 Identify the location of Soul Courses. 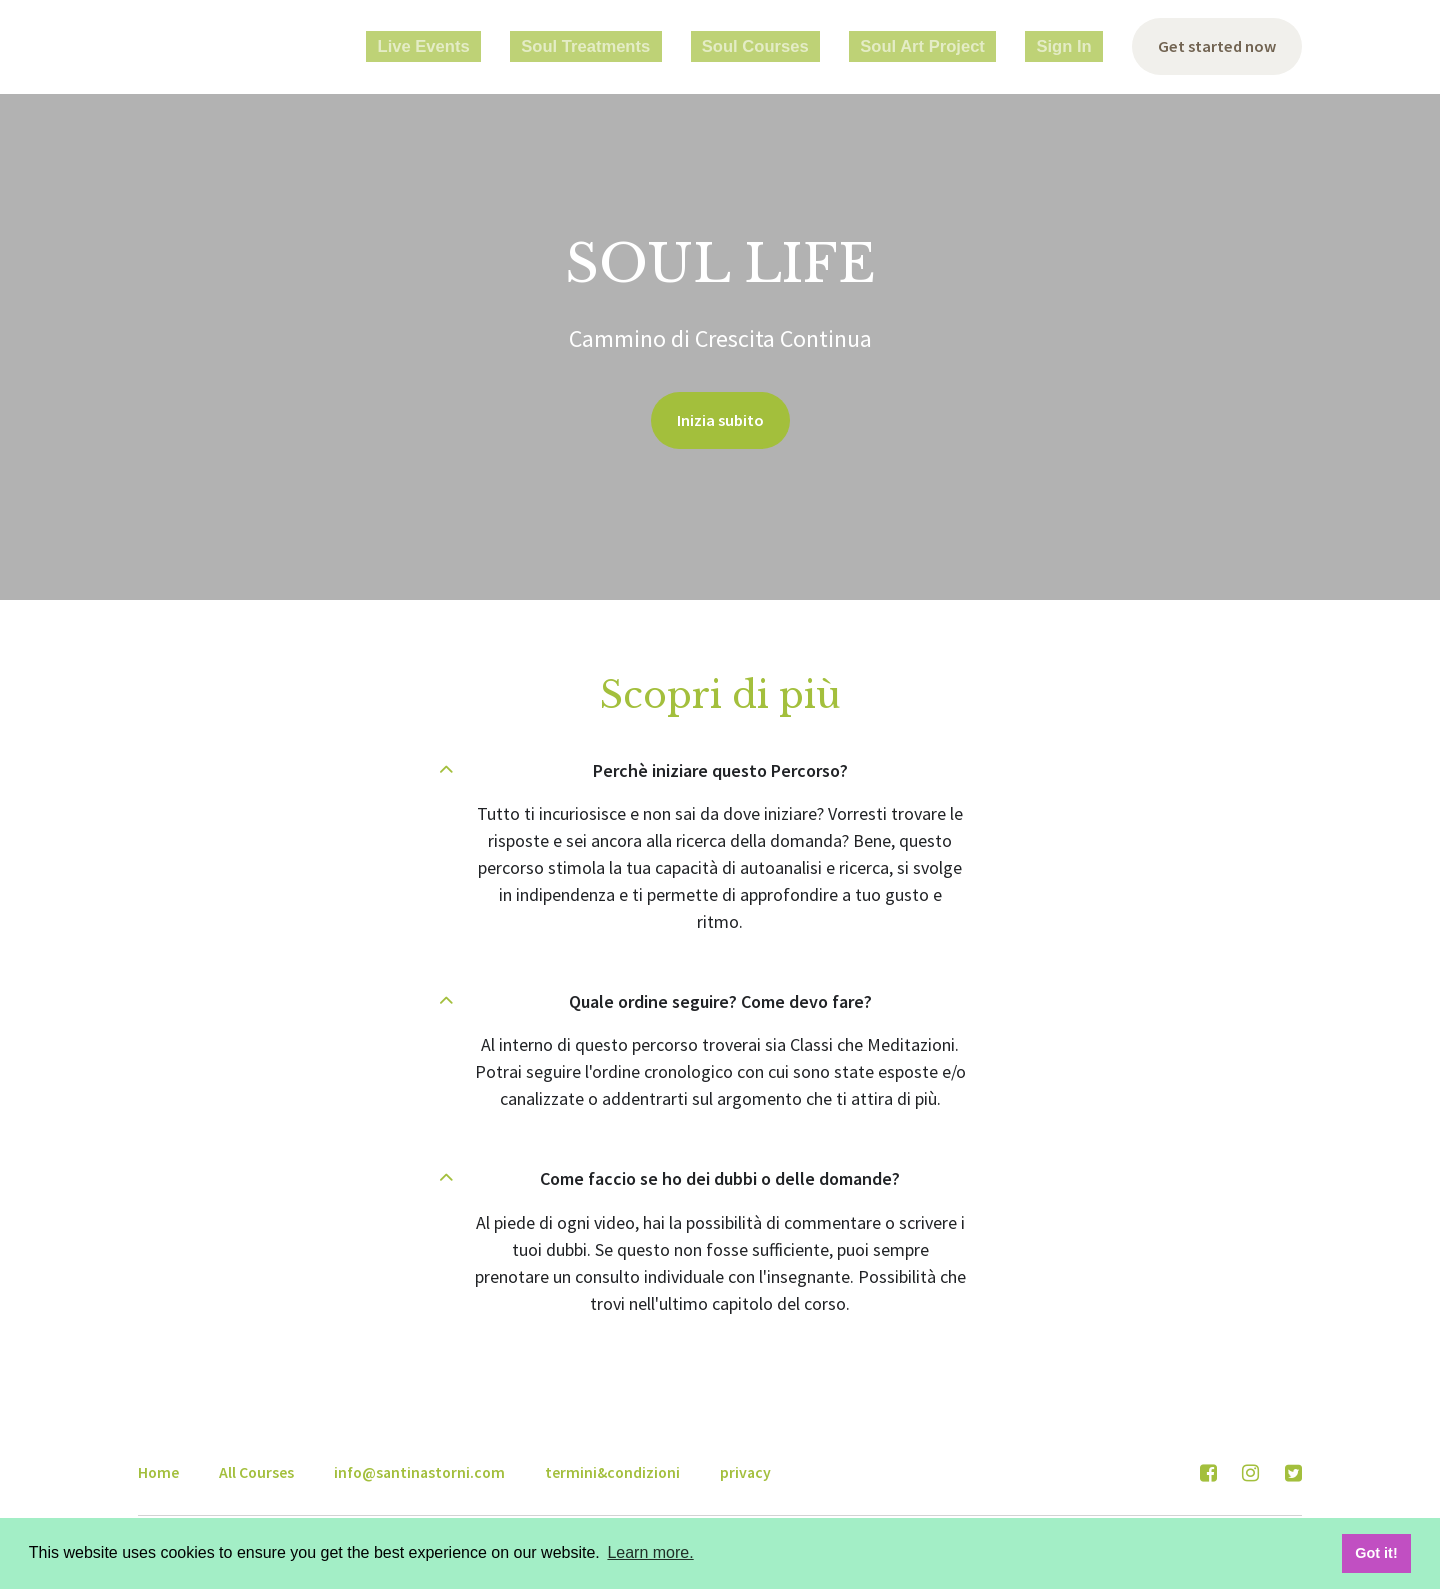
(818, 47).